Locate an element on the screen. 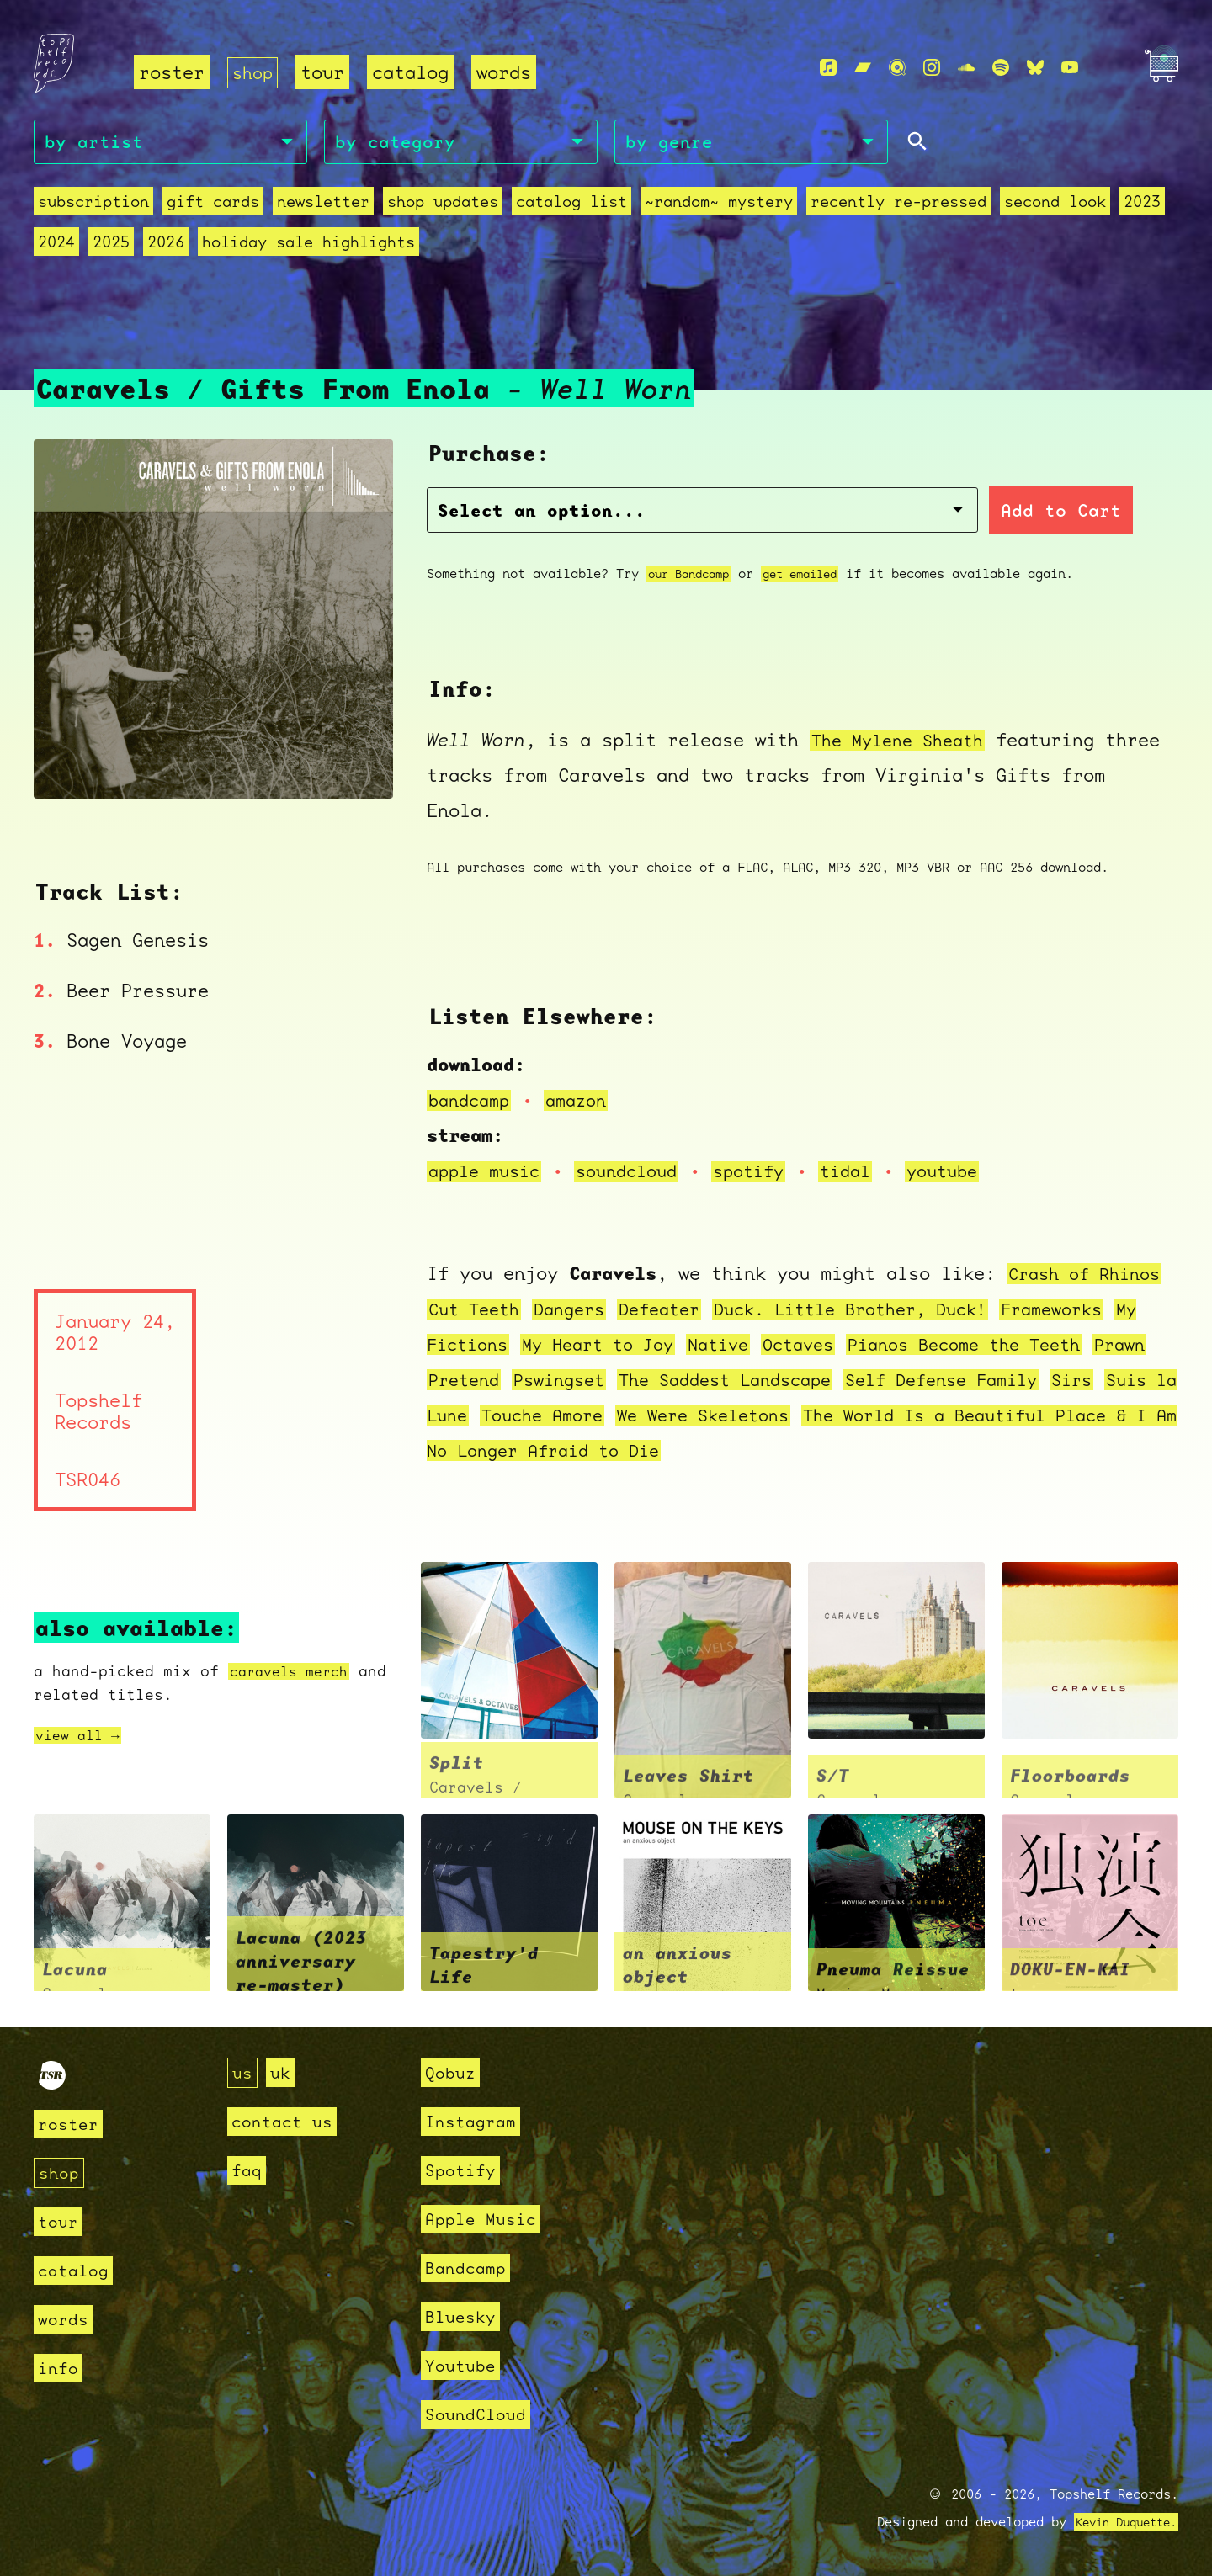  Pswingset is located at coordinates (637, 1381).